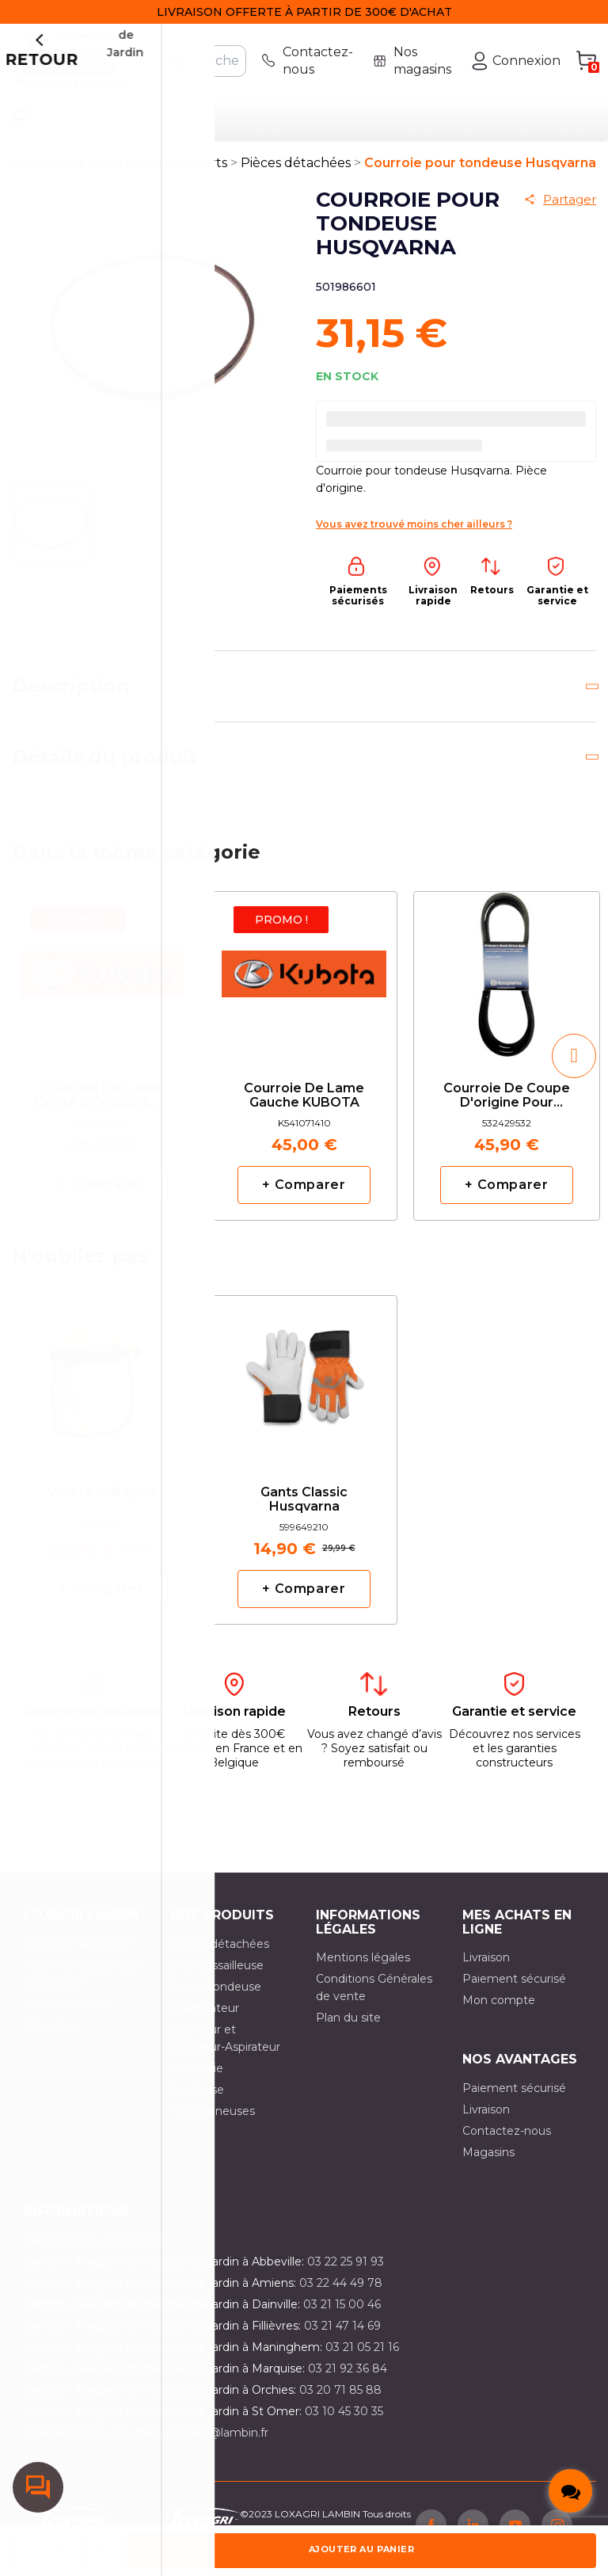  What do you see at coordinates (68, 2016) in the screenshot?
I see `Contactez-nous` at bounding box center [68, 2016].